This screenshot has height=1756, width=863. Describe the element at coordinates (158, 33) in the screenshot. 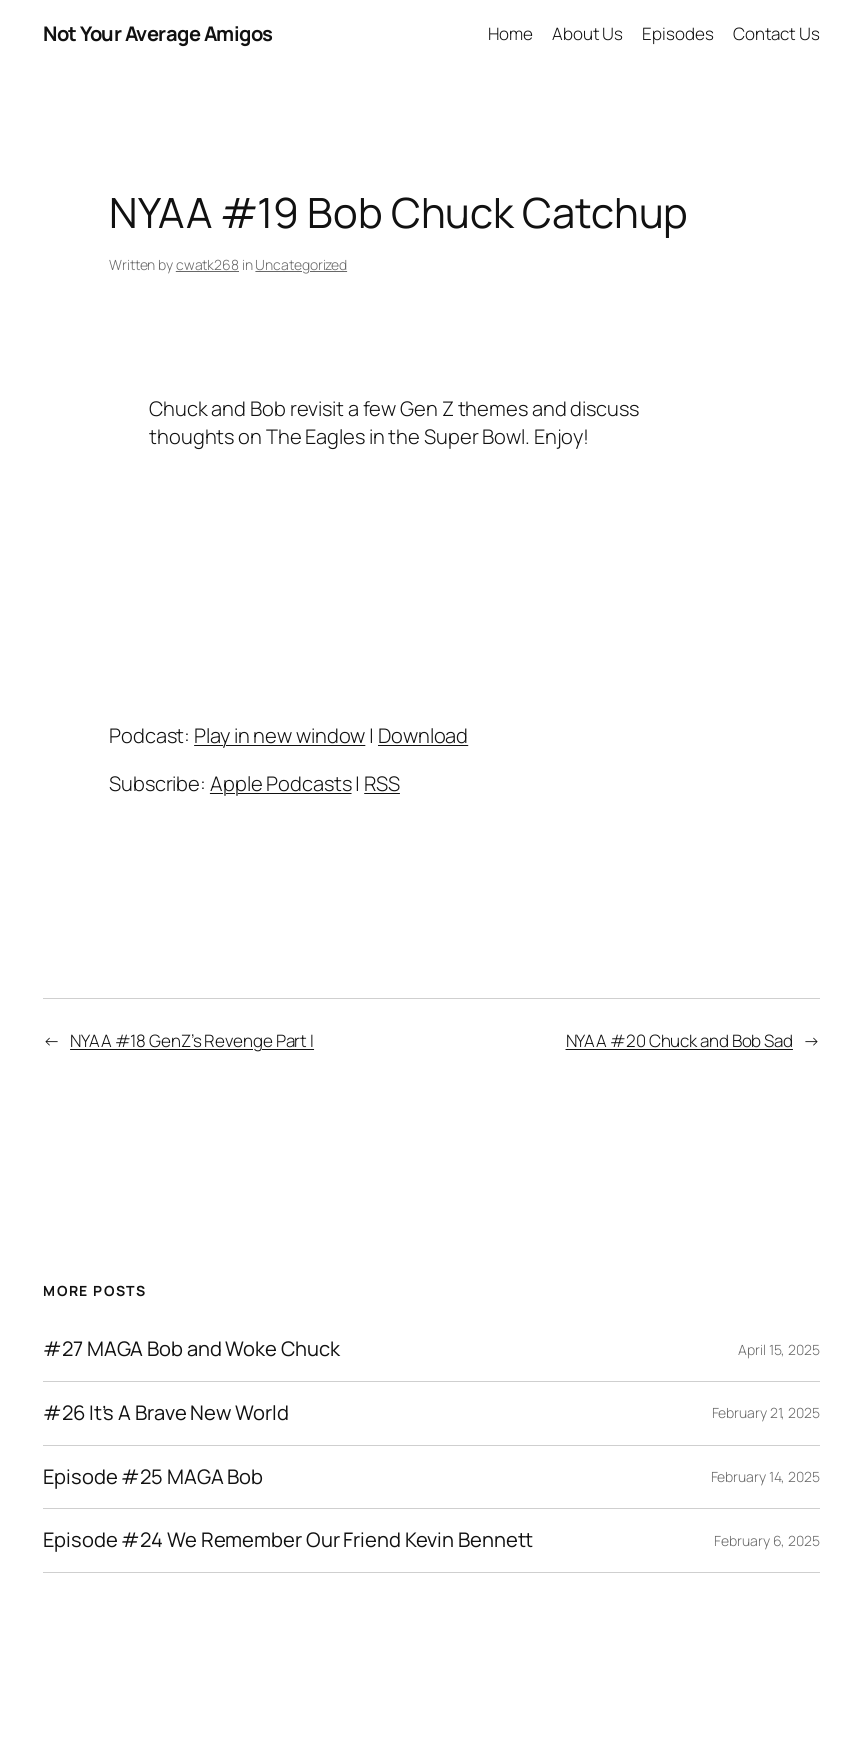

I see `Not Your Average Amigos` at that location.